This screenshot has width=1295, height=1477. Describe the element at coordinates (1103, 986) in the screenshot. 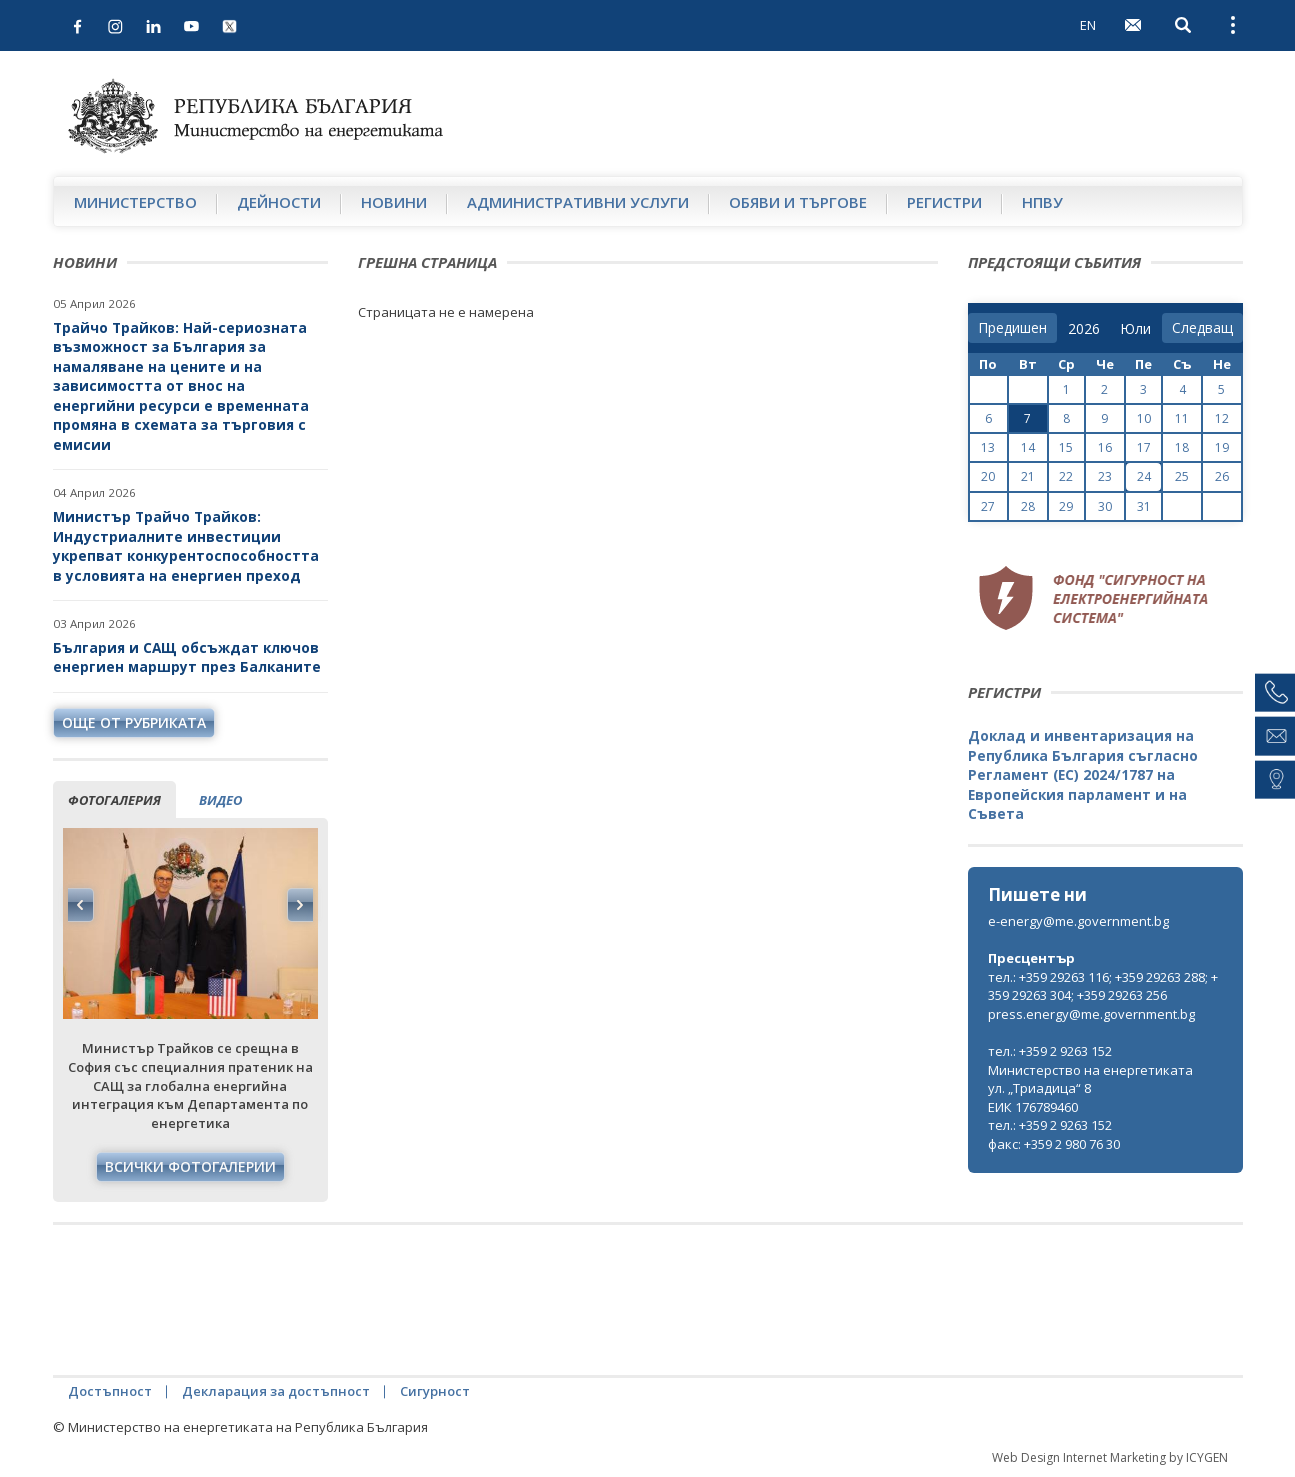

I see `тел.: +359 29263 116; +359 29263 288; +359 29263 304; +359 29263 256` at that location.